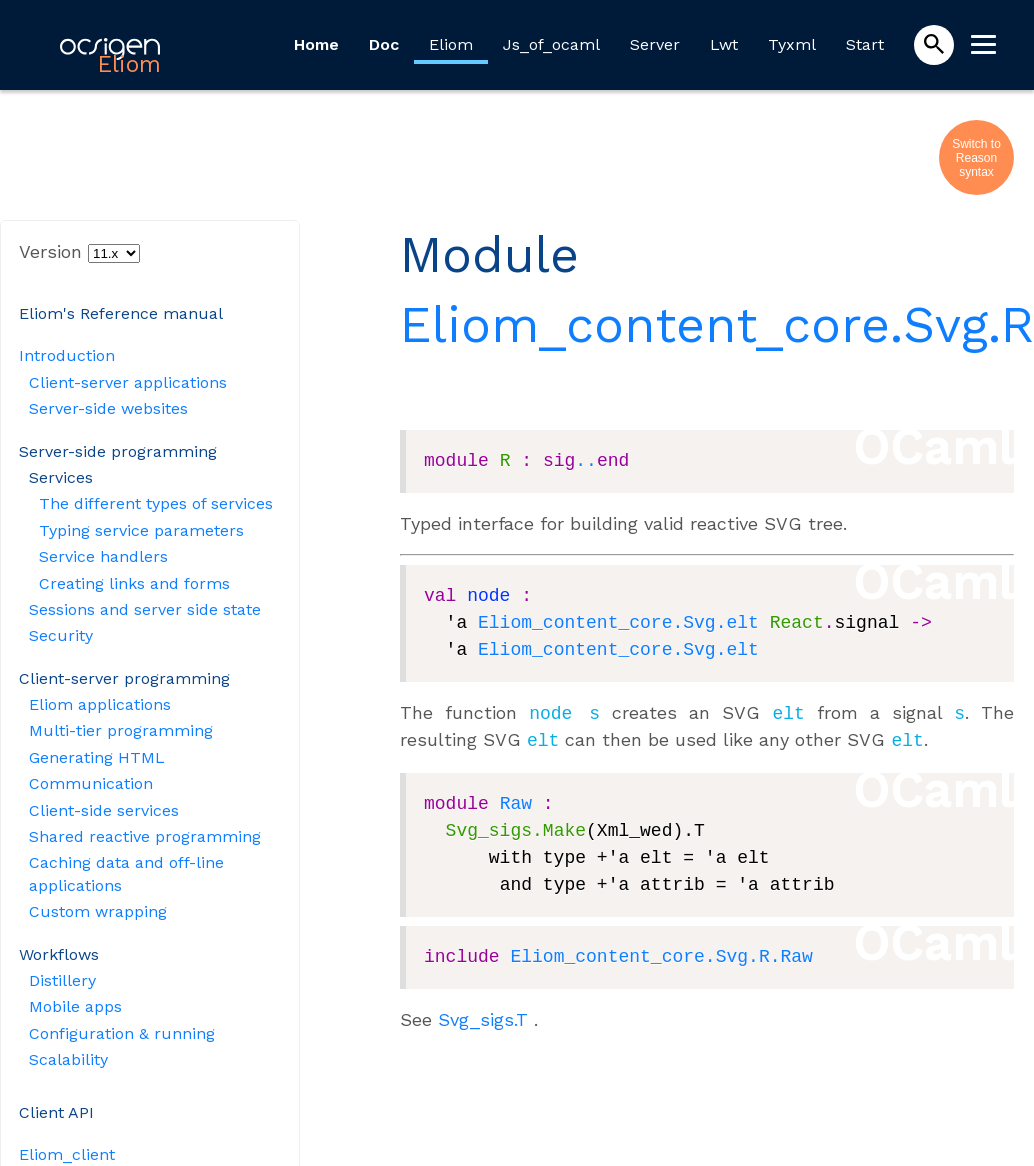 The image size is (1034, 1166). What do you see at coordinates (134, 583) in the screenshot?
I see `Creating links and forms` at bounding box center [134, 583].